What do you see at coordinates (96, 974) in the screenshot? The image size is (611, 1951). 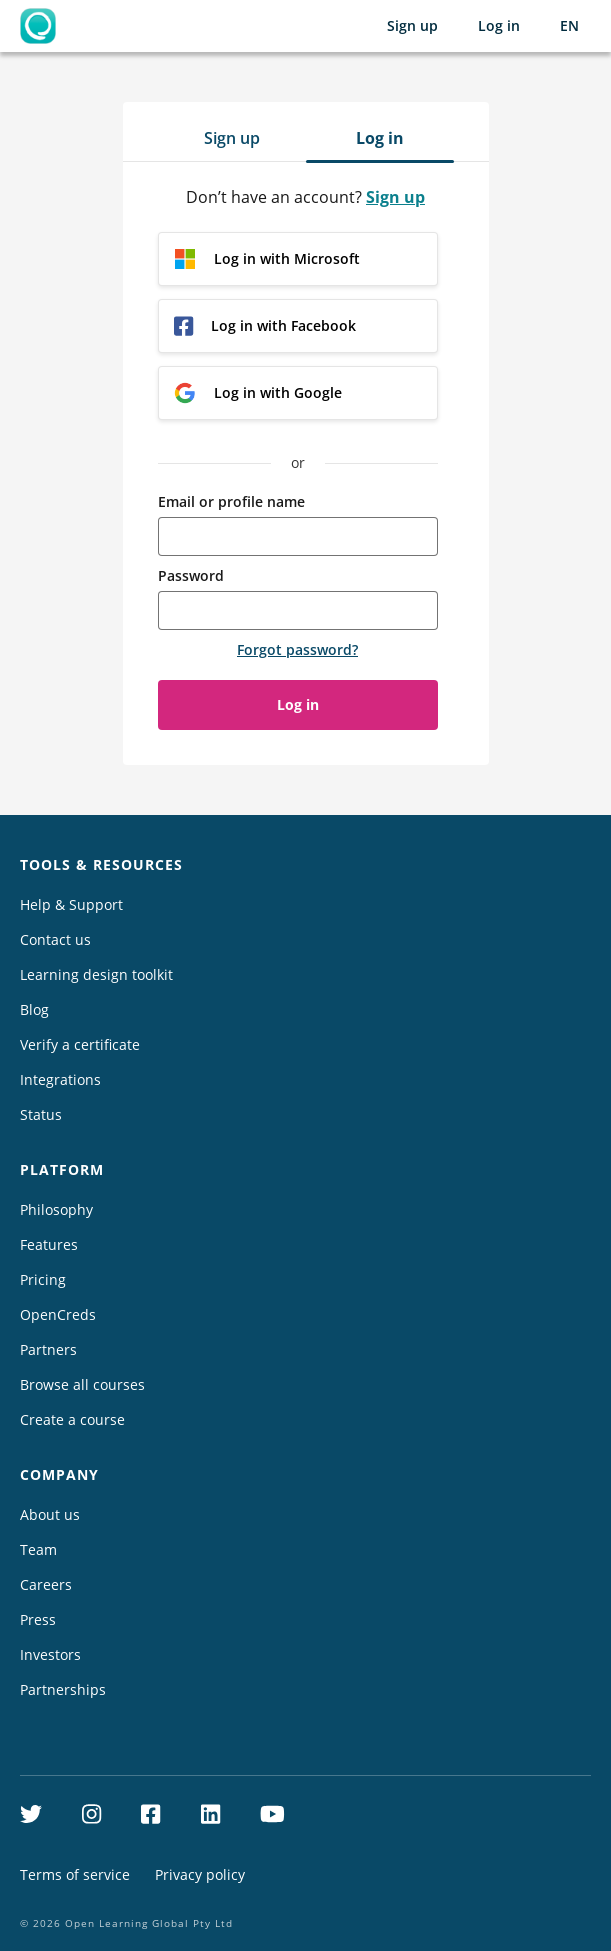 I see `Learning design toolkit` at bounding box center [96, 974].